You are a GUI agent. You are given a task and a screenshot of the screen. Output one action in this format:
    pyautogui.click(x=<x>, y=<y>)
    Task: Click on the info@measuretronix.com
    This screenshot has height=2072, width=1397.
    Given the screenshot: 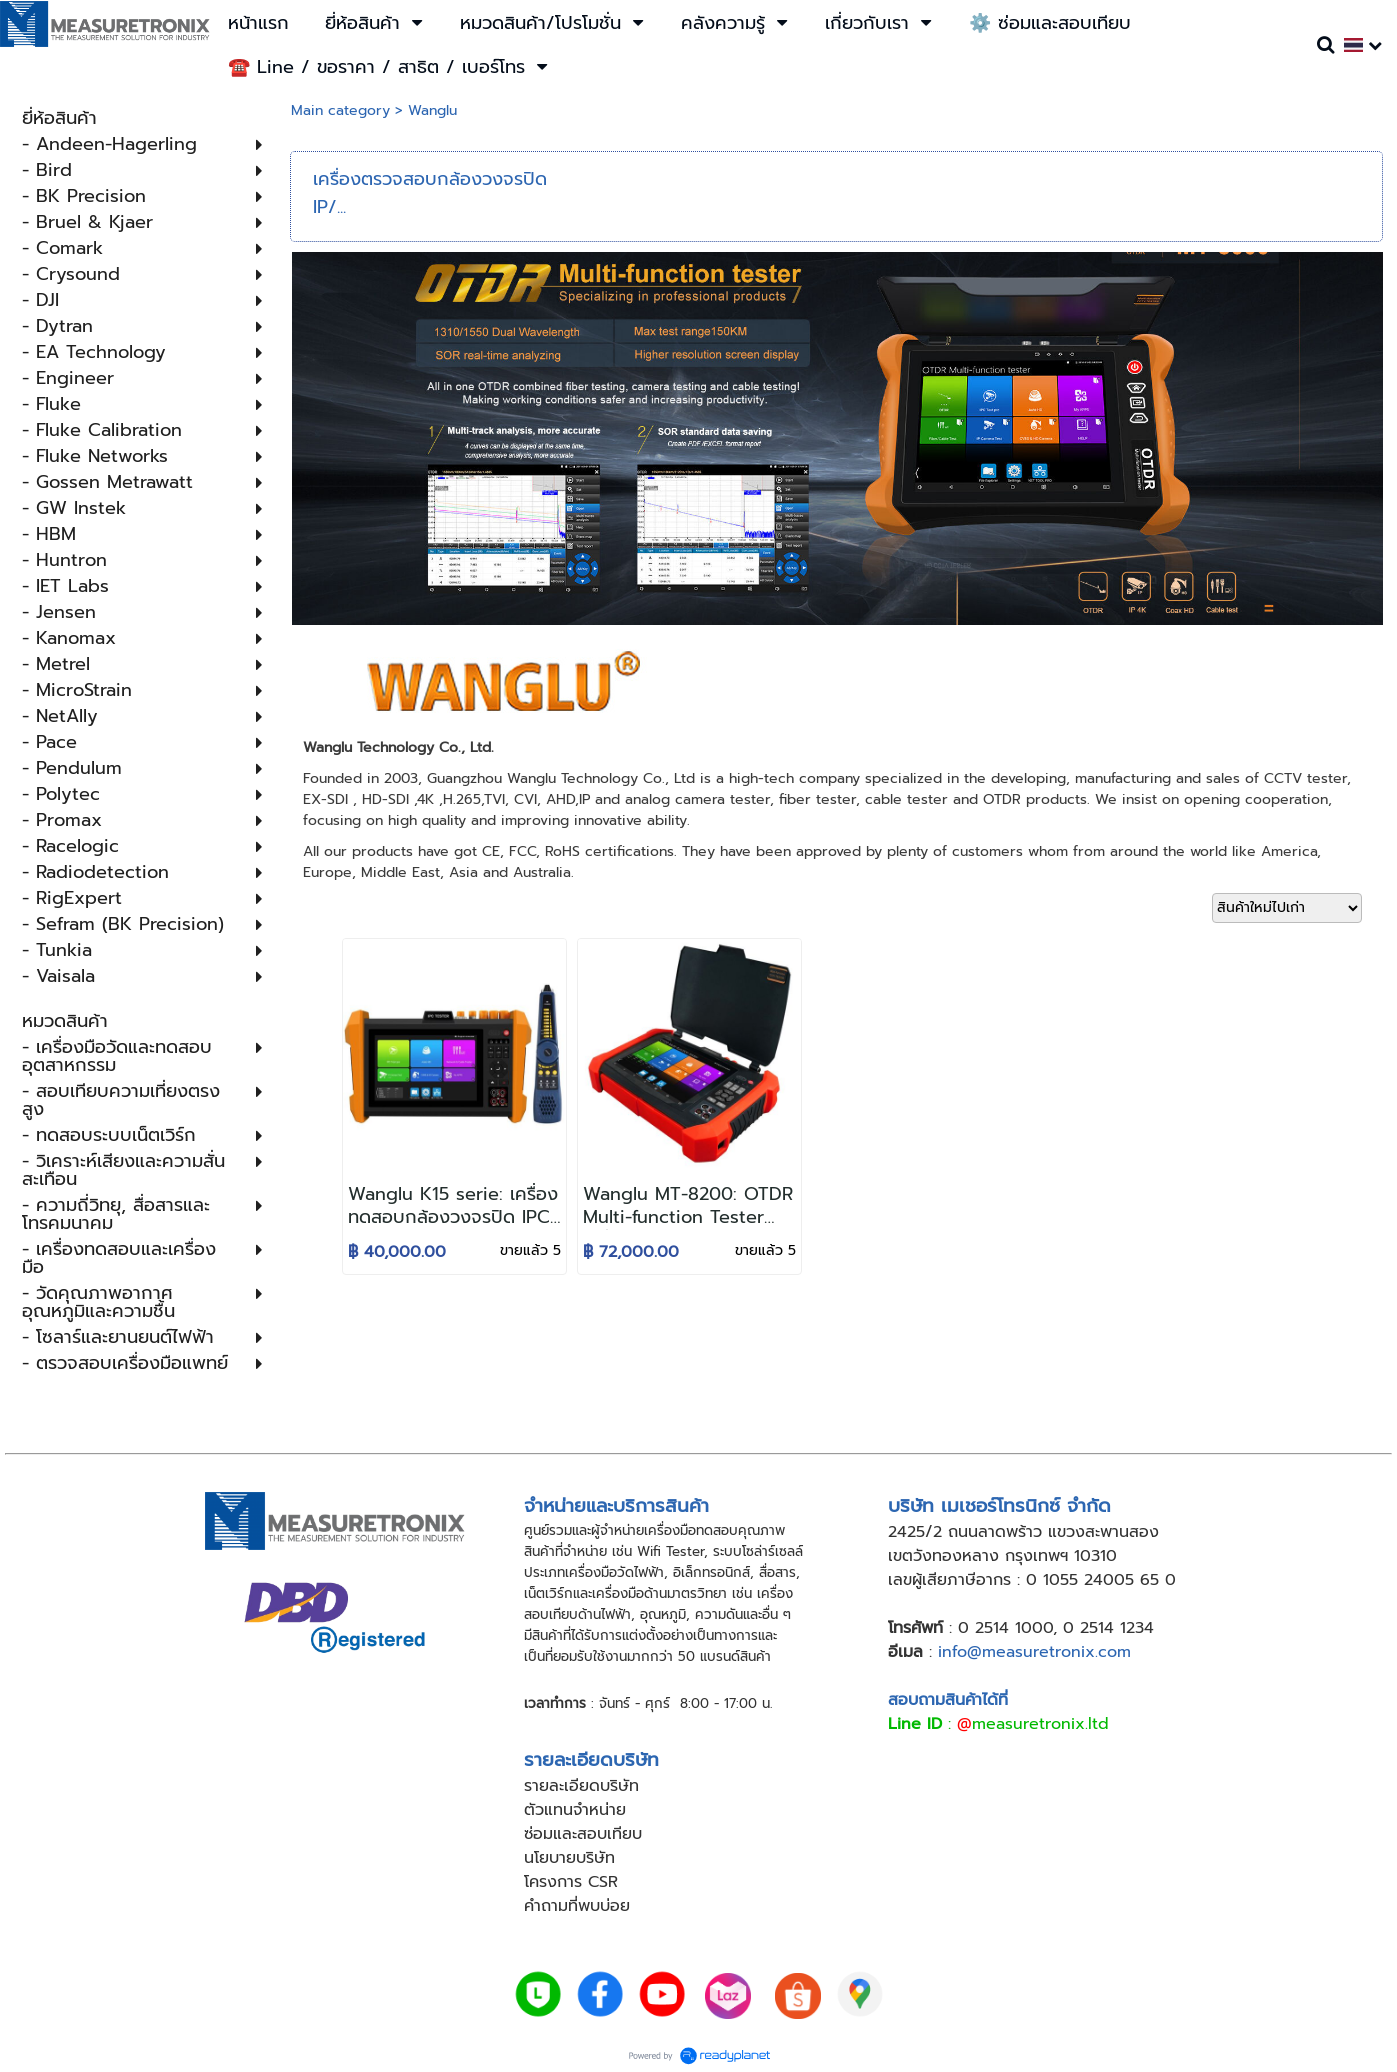 What is the action you would take?
    pyautogui.click(x=1034, y=1652)
    